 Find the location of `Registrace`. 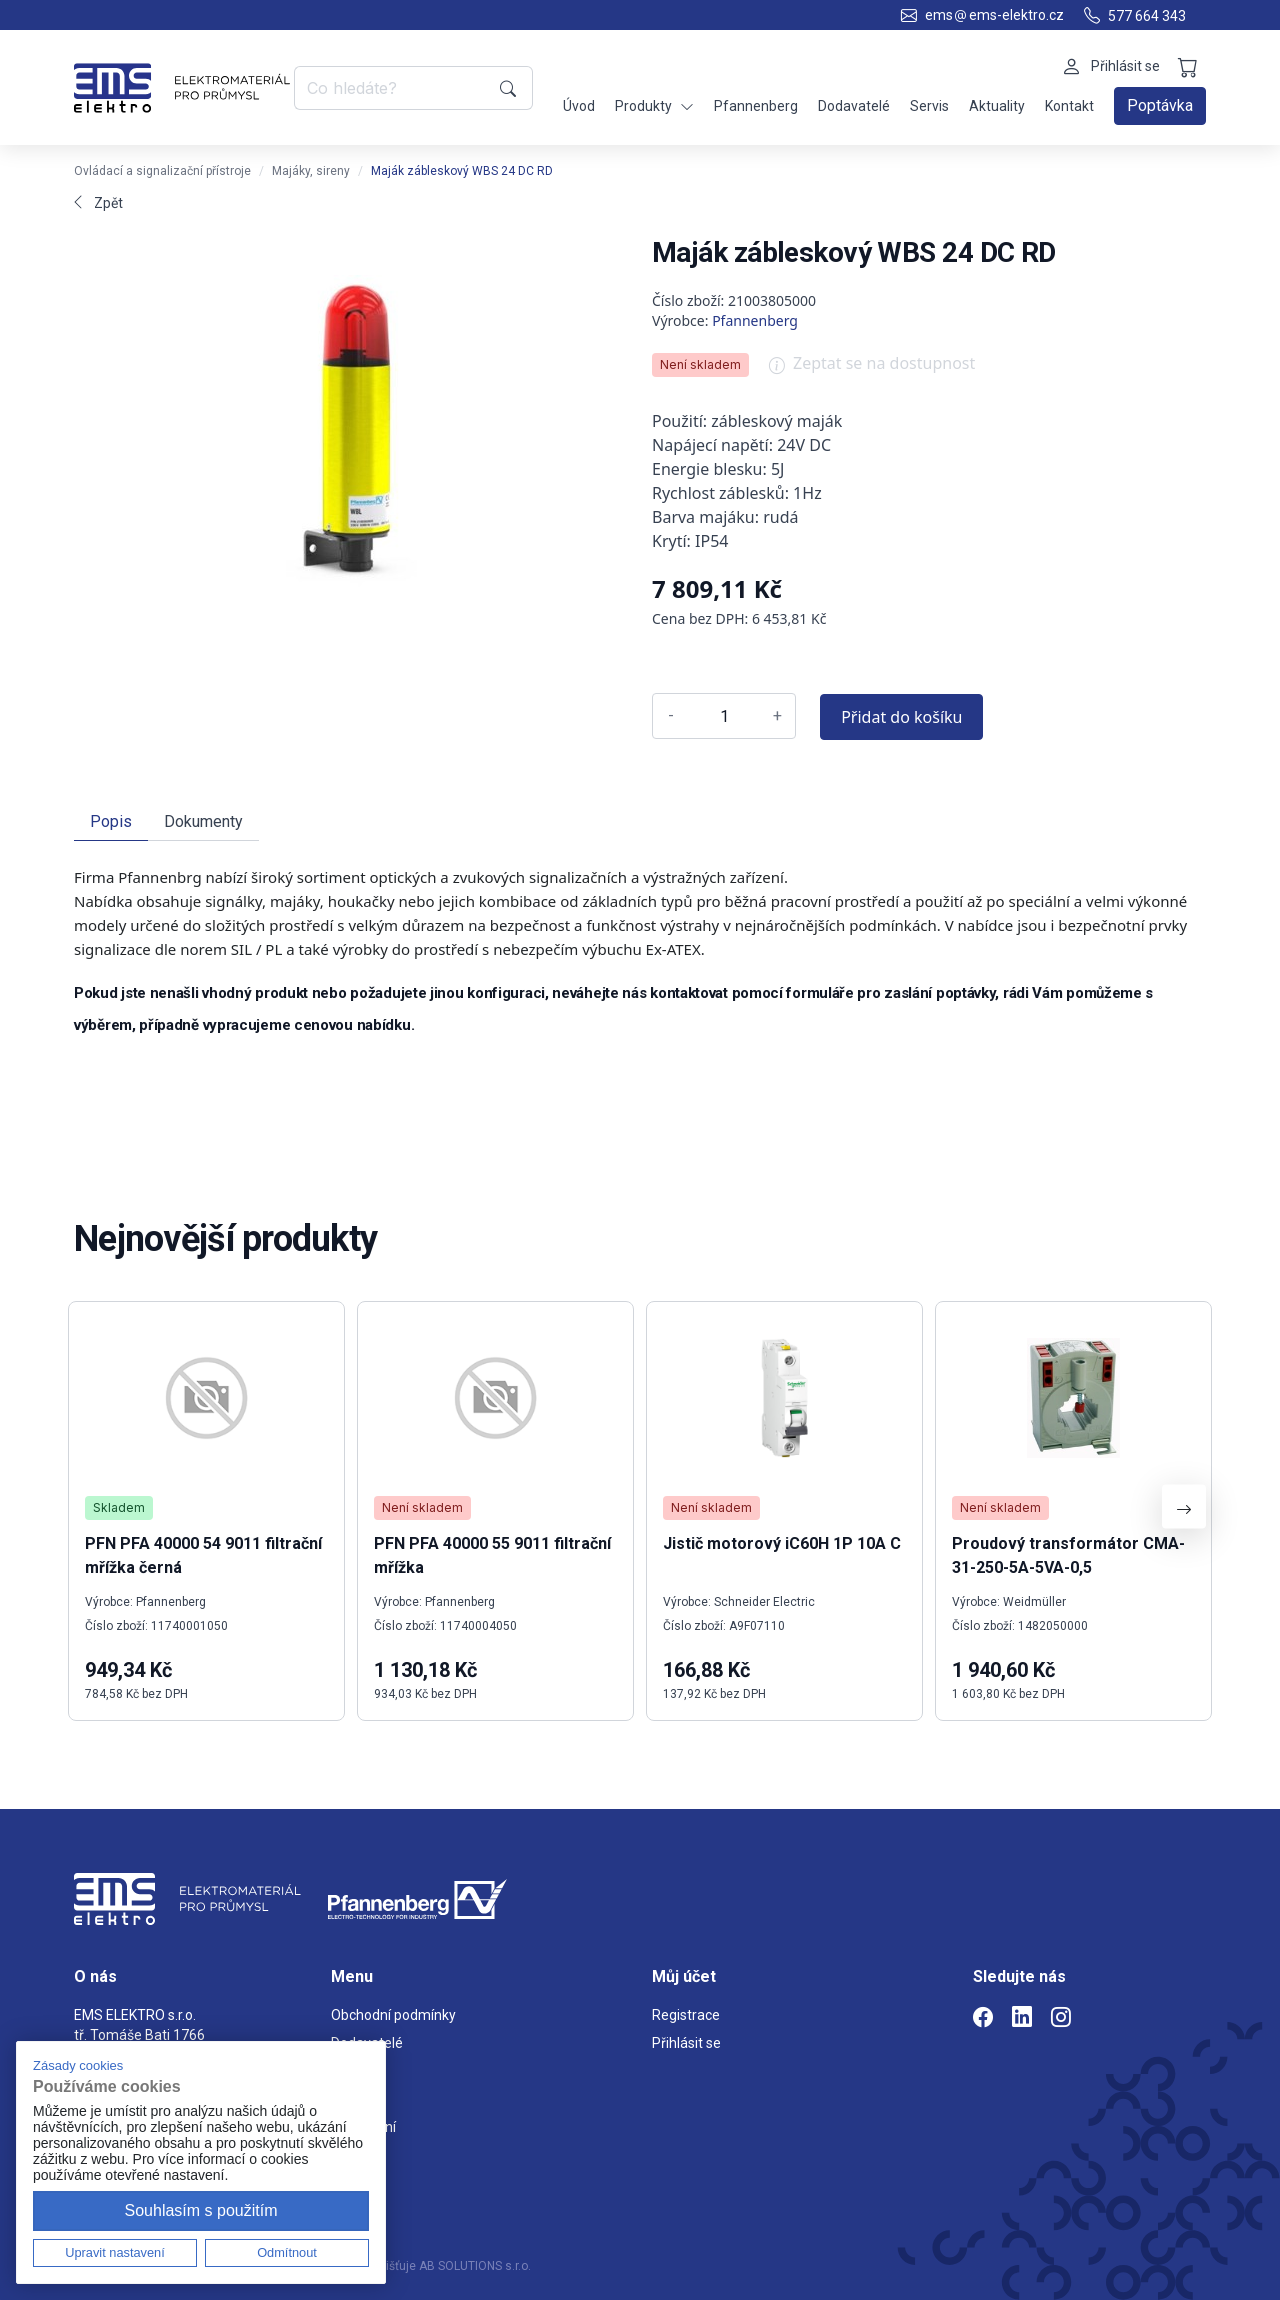

Registrace is located at coordinates (686, 2015).